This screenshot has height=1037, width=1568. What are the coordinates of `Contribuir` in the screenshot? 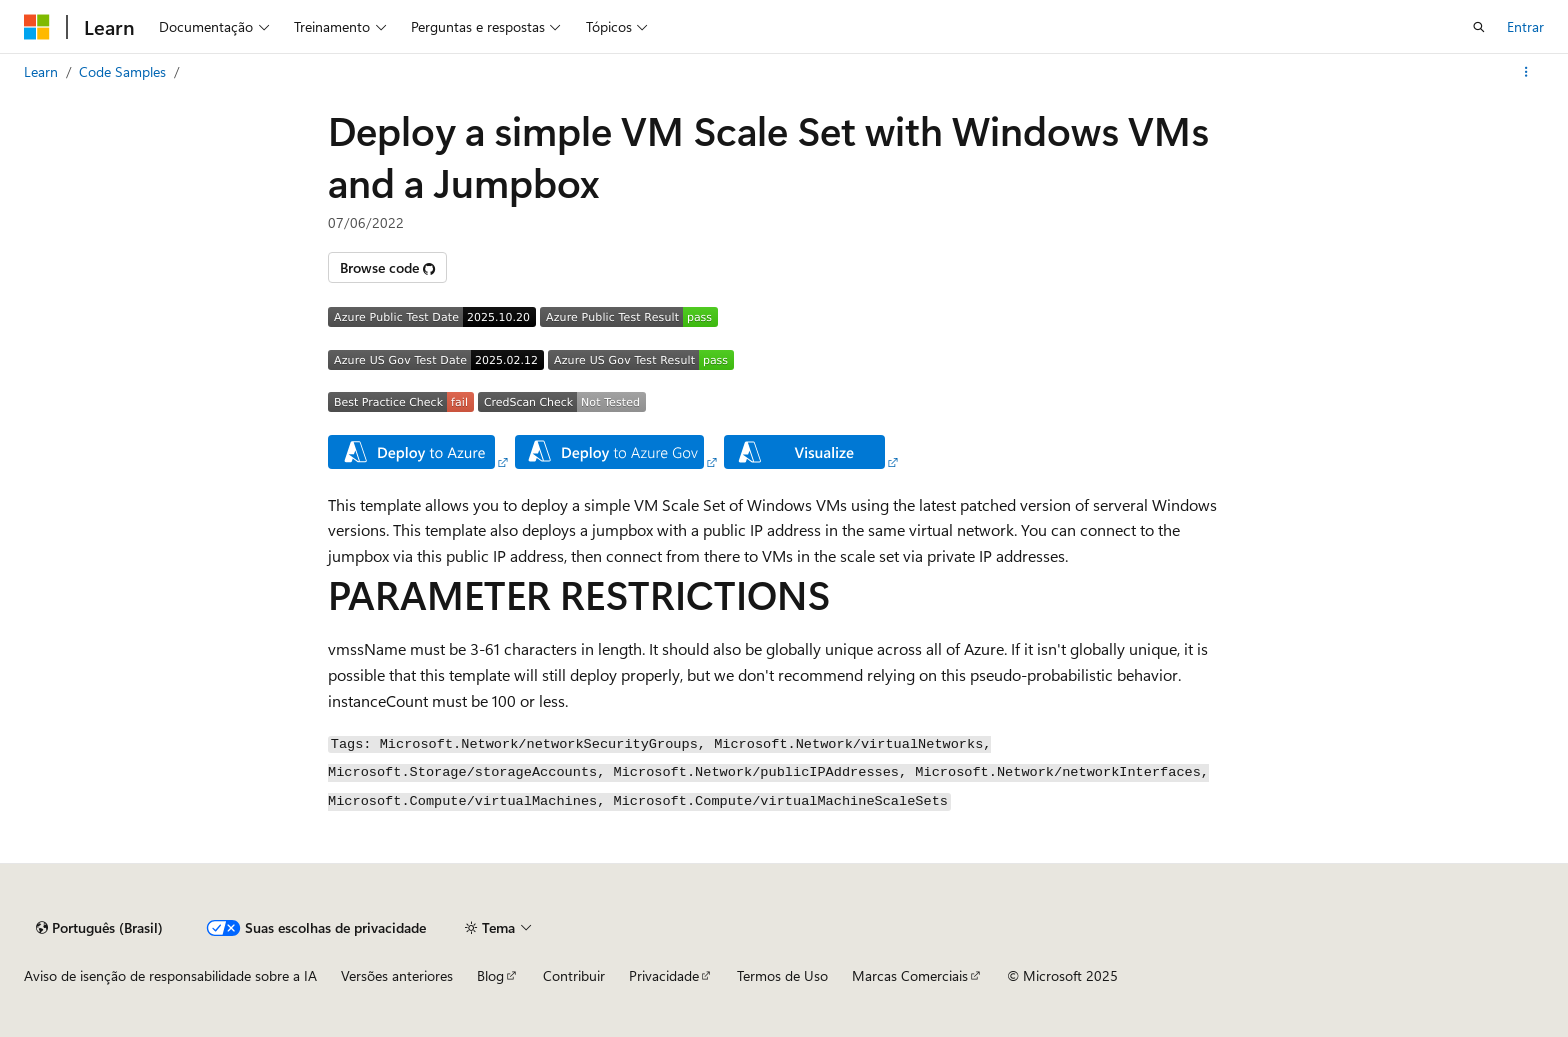 It's located at (574, 975).